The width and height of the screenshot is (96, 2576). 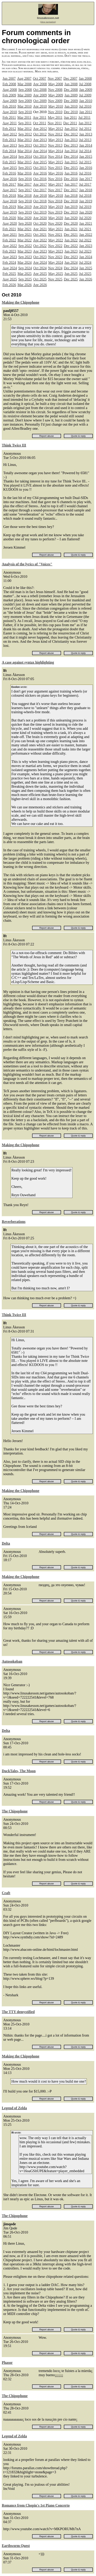 I want to click on Jul 2023, so click(x=85, y=251).